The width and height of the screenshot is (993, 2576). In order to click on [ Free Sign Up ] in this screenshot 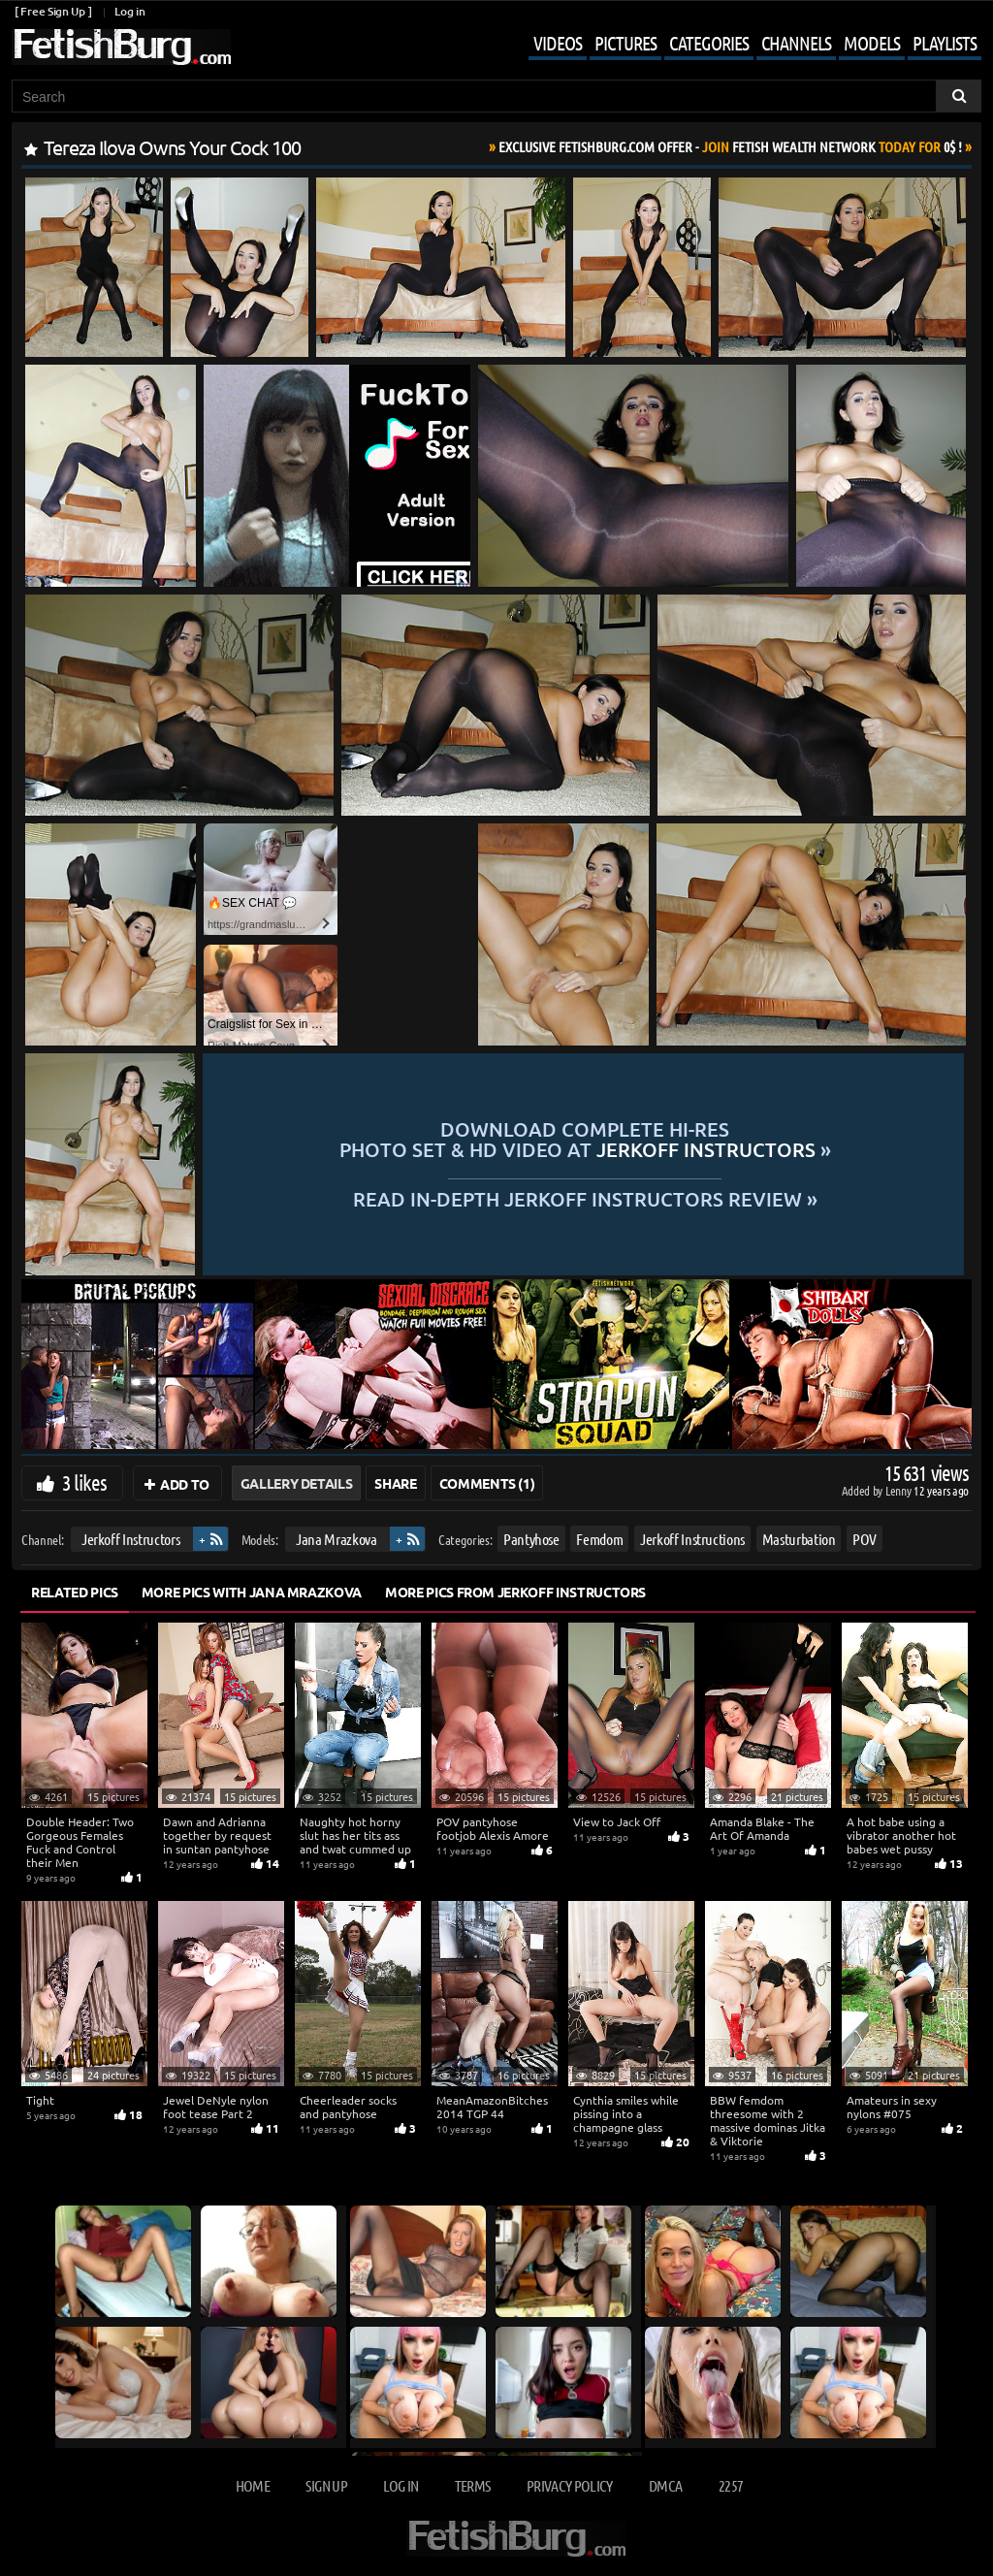, I will do `click(53, 11)`.